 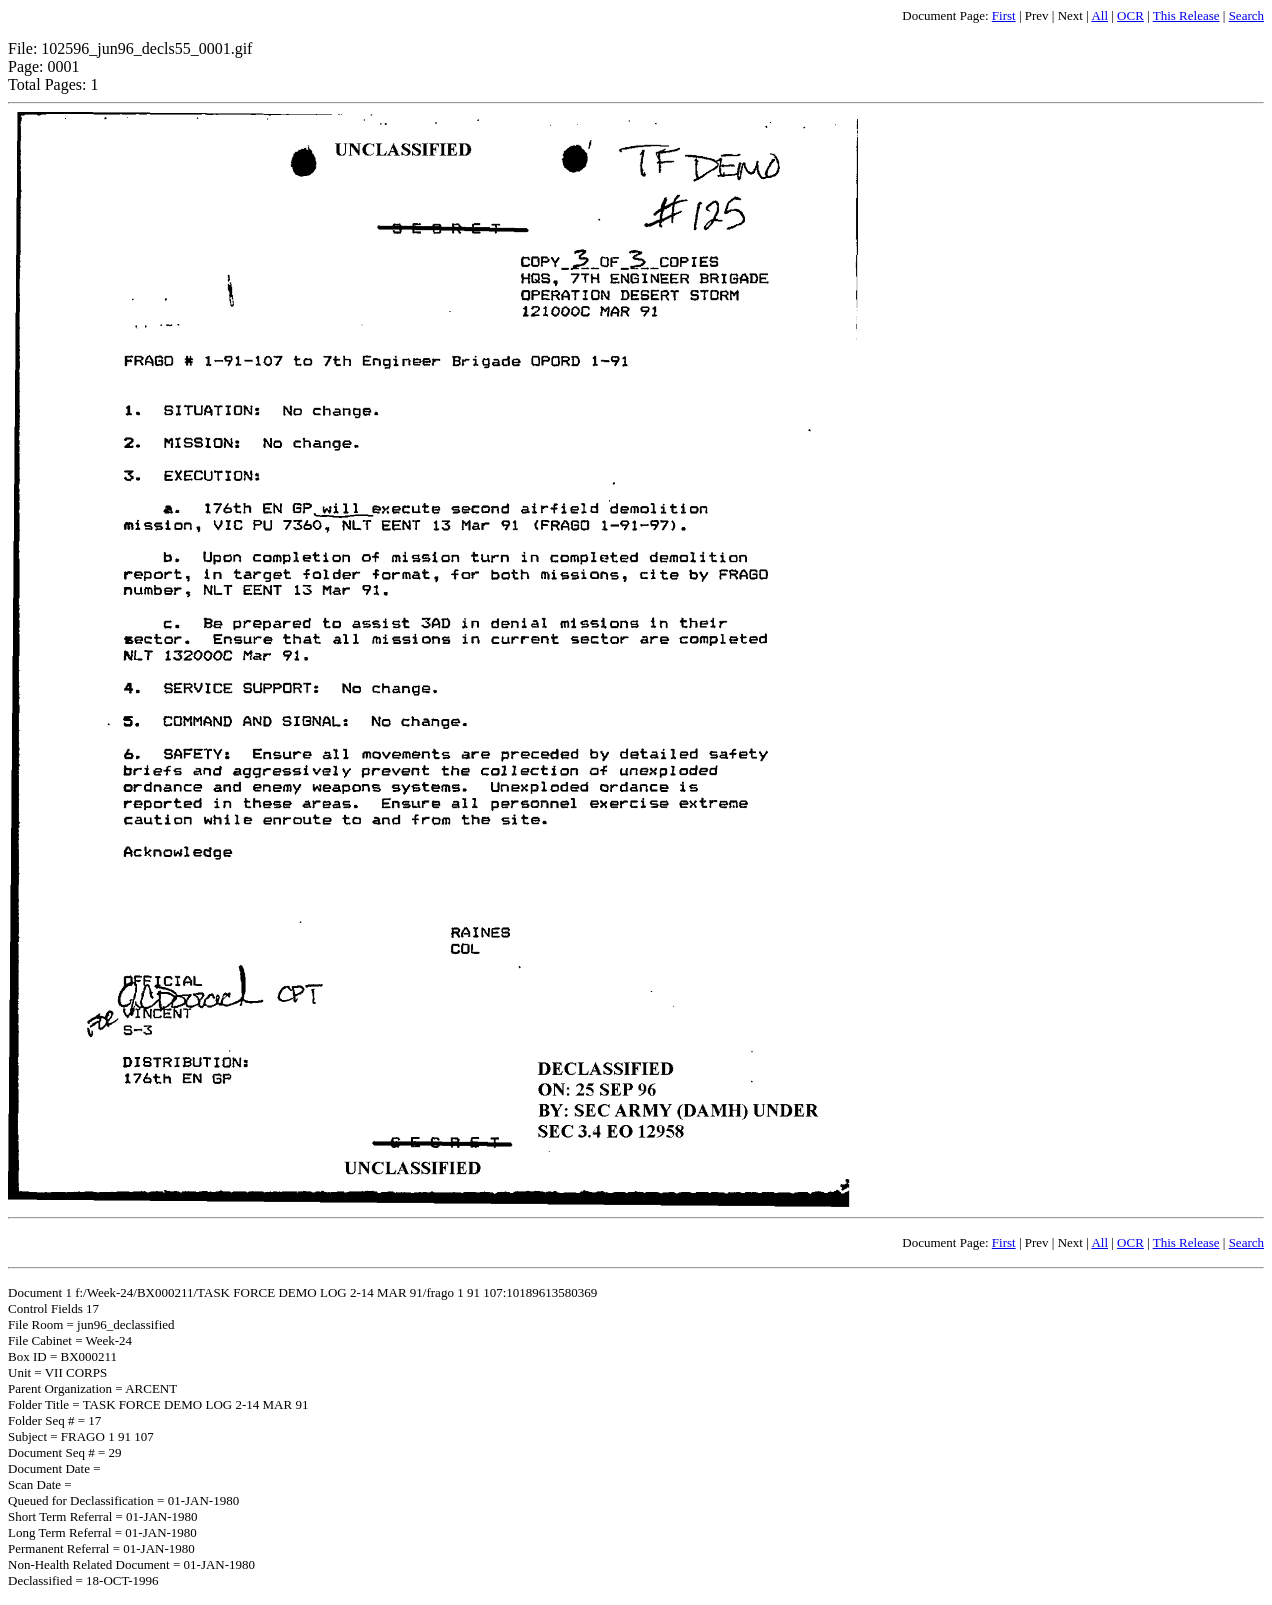 I want to click on OCR, so click(x=1130, y=15).